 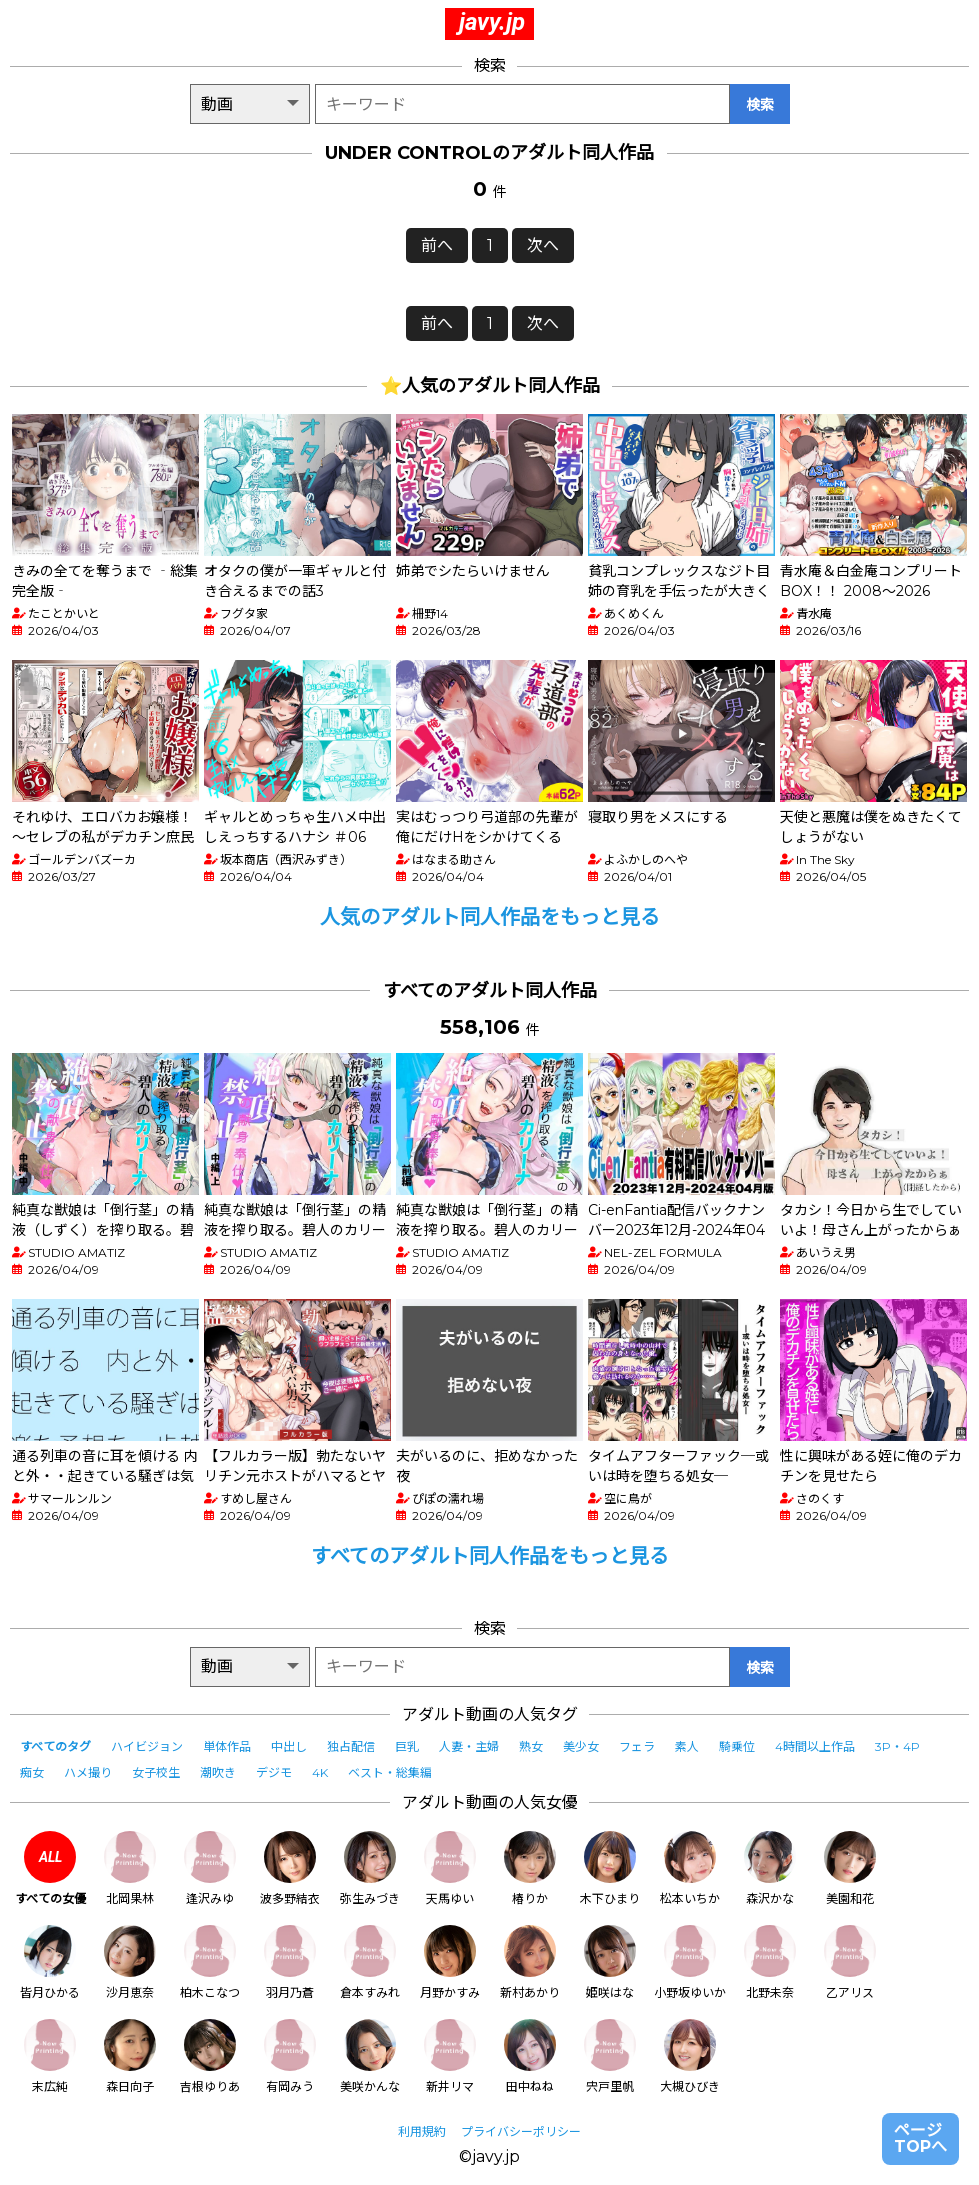 I want to click on ベスト・総集編, so click(x=390, y=1772).